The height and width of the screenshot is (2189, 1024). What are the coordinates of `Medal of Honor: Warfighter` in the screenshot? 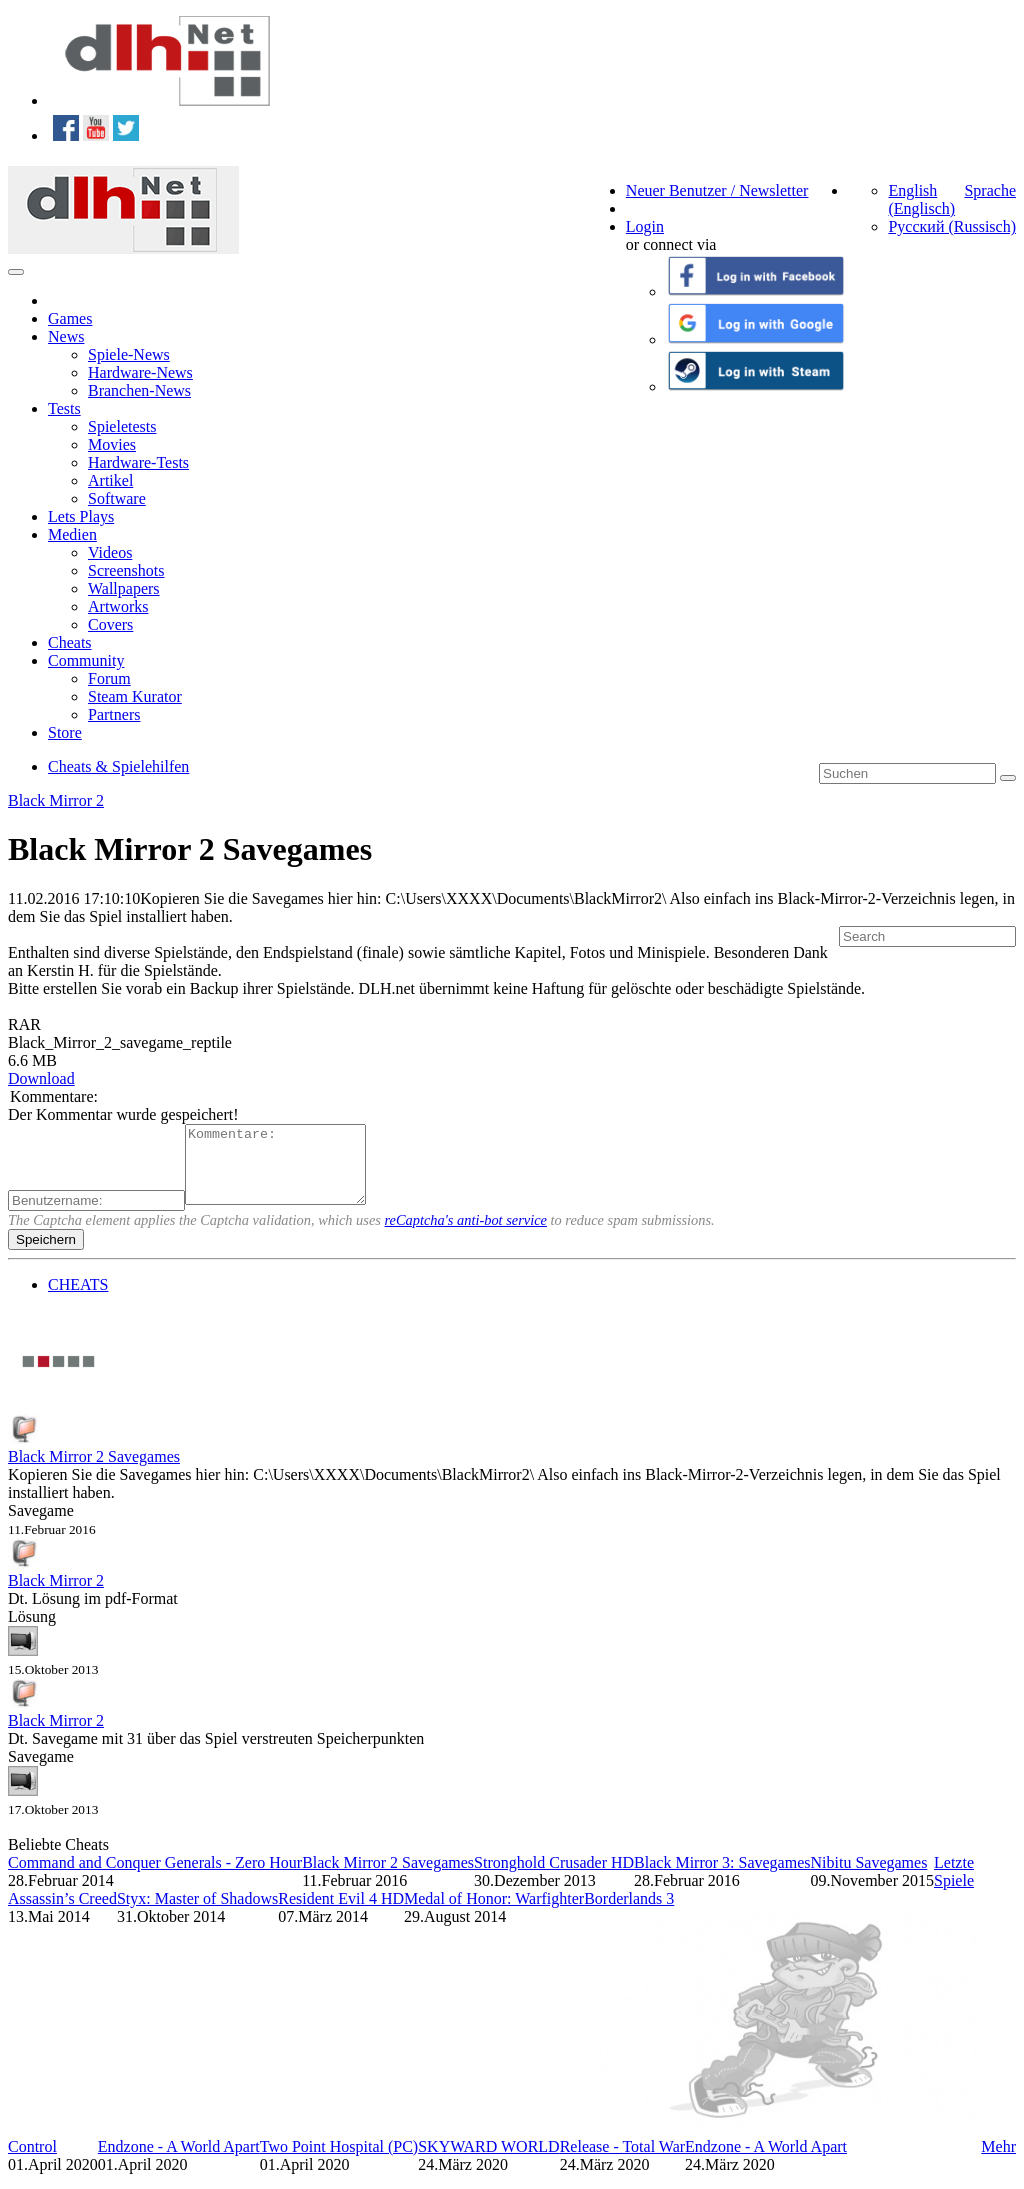 It's located at (494, 1913).